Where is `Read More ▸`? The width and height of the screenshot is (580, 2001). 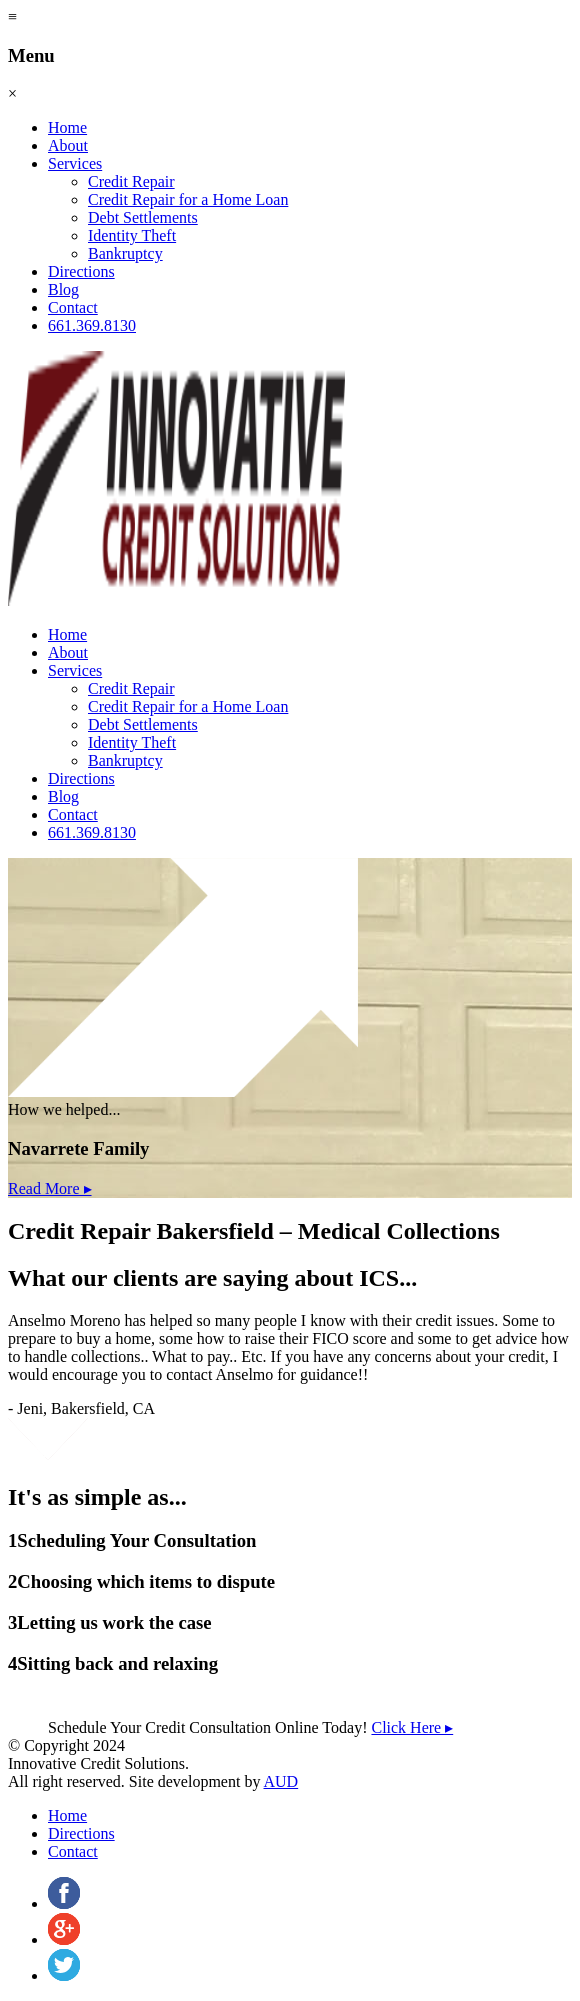 Read More ▸ is located at coordinates (50, 1188).